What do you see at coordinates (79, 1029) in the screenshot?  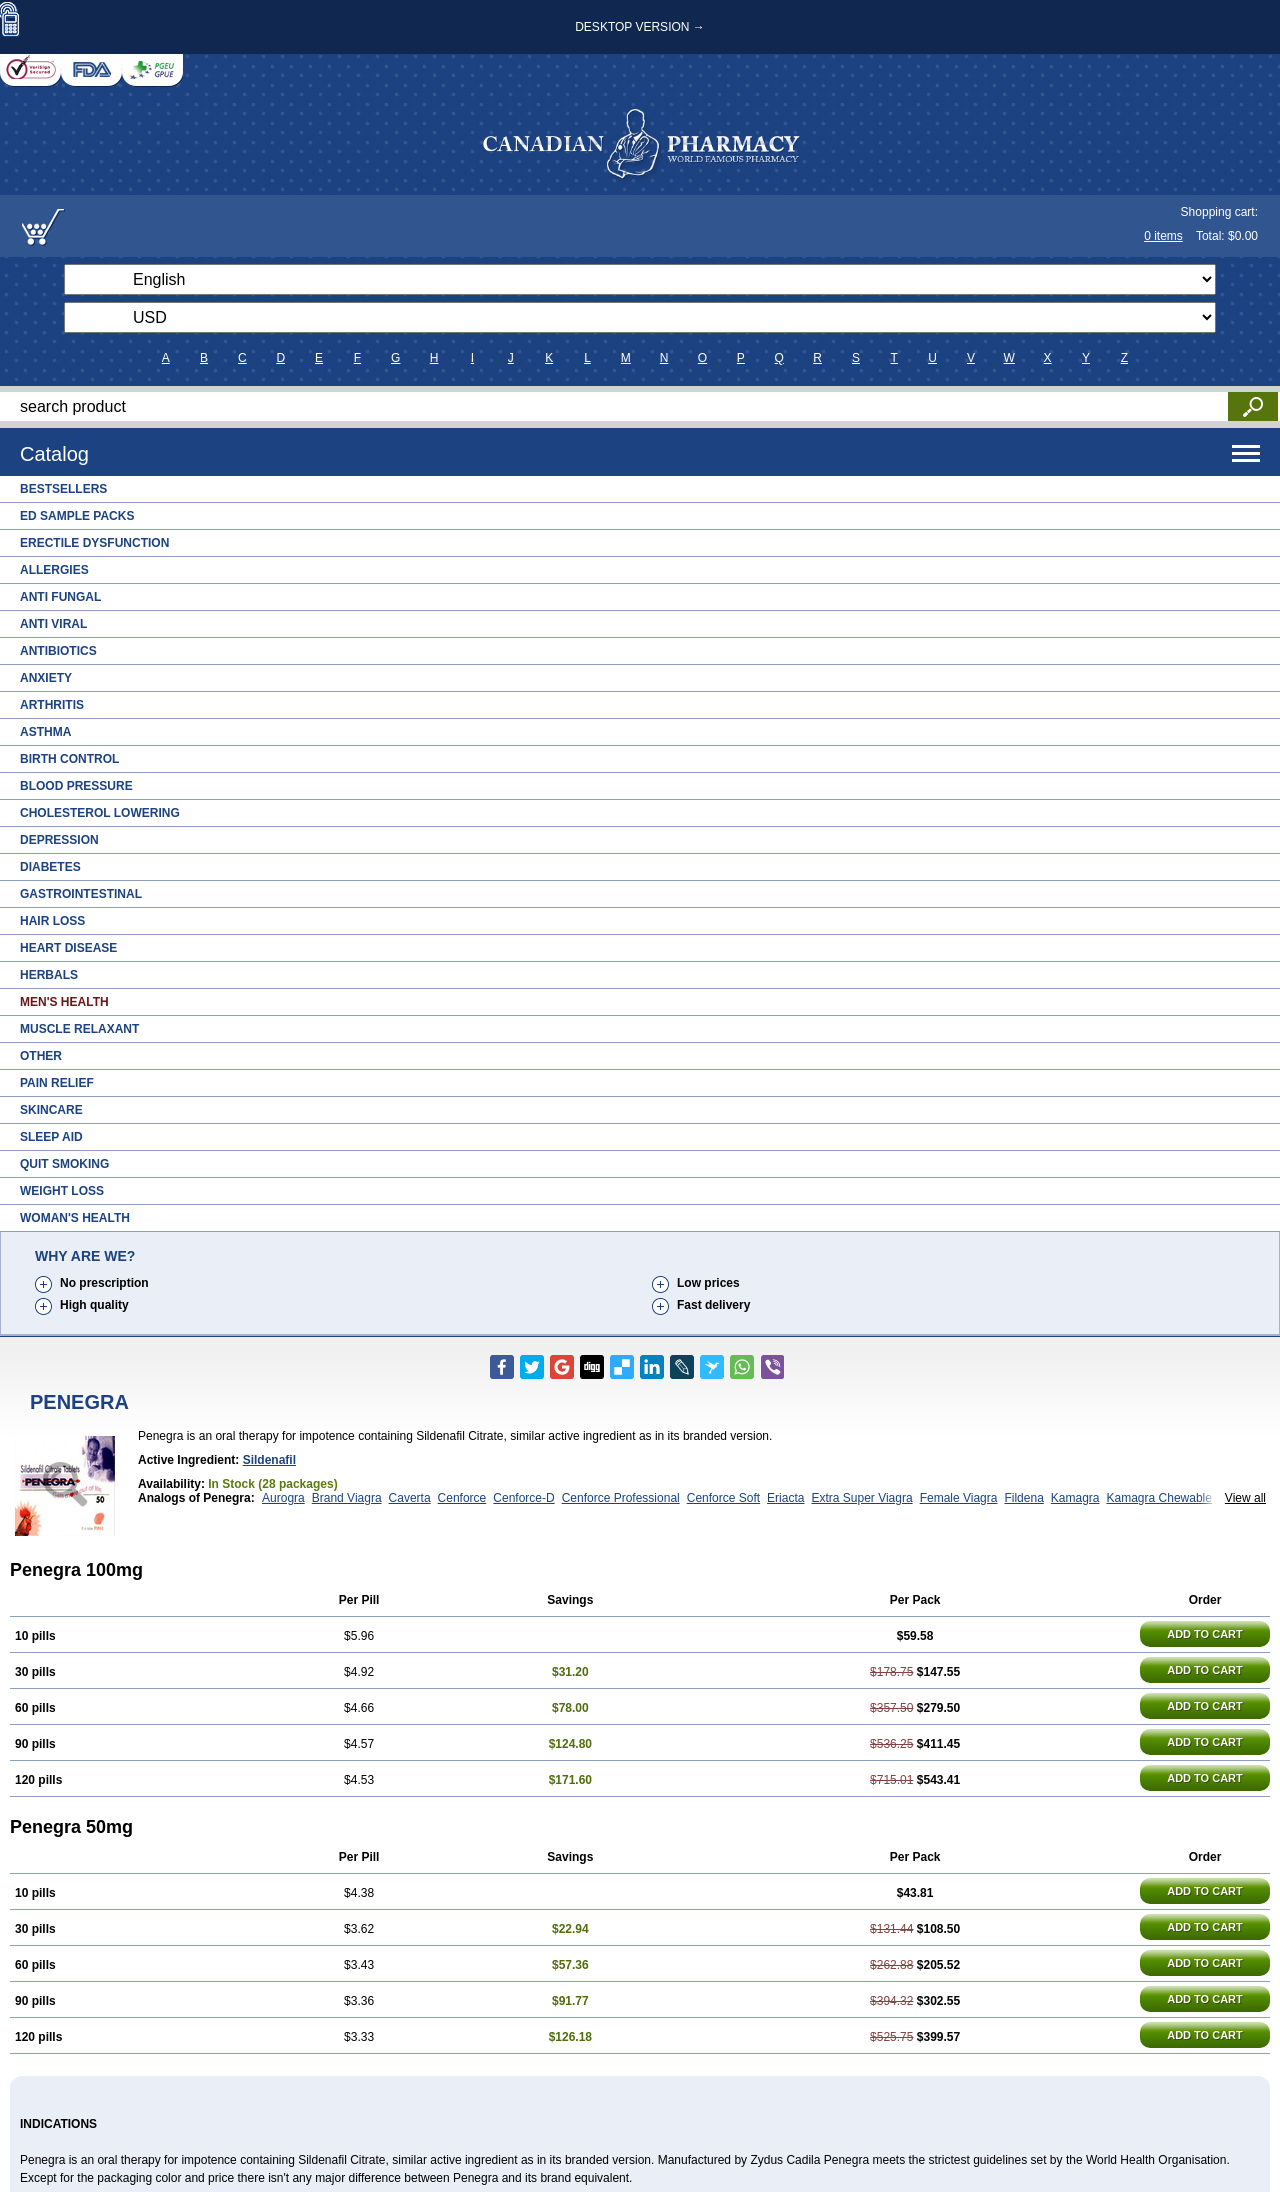 I see `Muscle Relaxant` at bounding box center [79, 1029].